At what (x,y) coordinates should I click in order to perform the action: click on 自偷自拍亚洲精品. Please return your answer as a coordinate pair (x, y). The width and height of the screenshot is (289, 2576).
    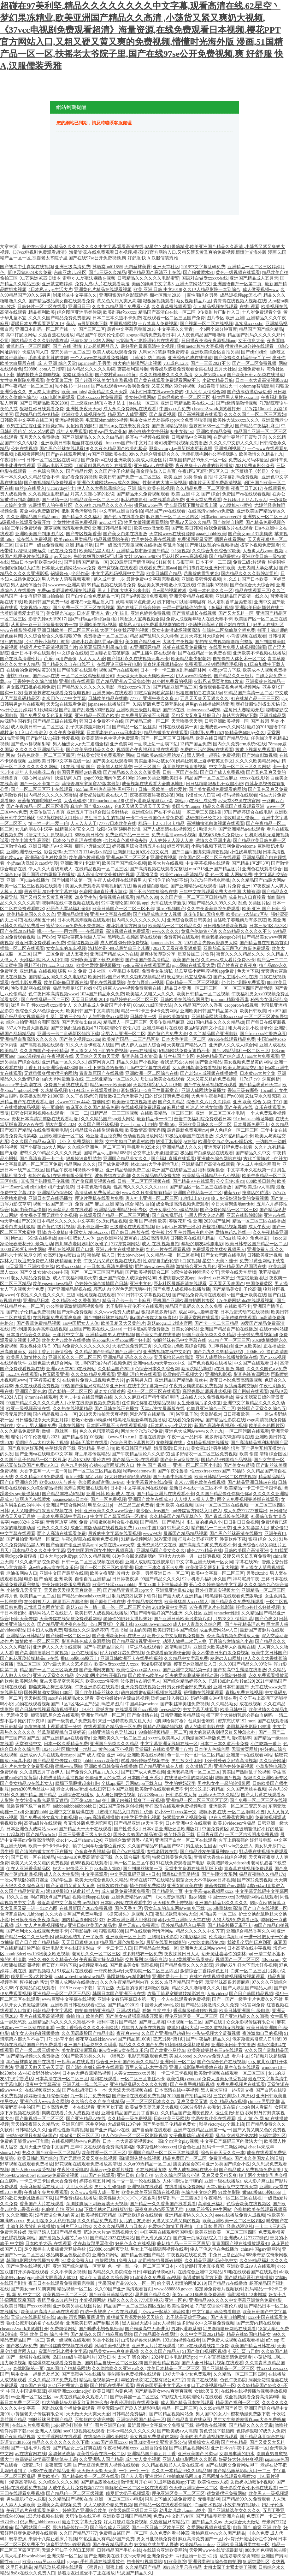
    Looking at the image, I should click on (92, 1579).